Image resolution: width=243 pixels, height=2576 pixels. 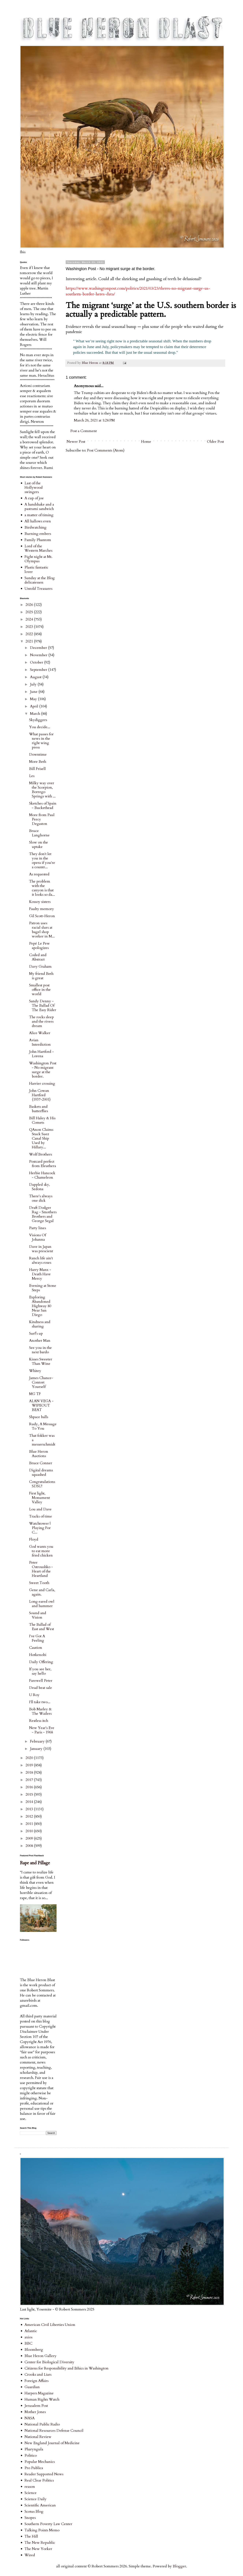 I want to click on Pro Publica, so click(x=34, y=2467).